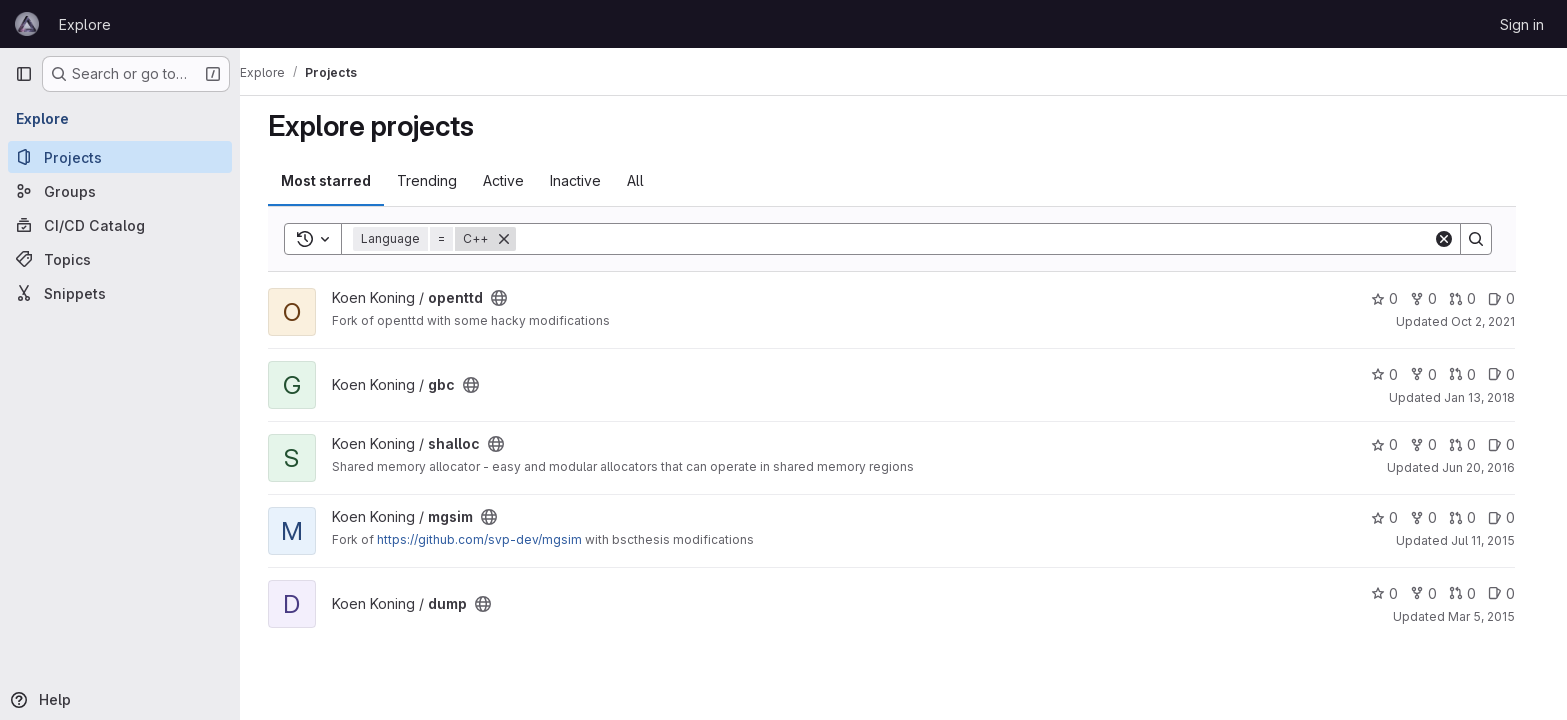 This screenshot has height=720, width=1567. I want to click on All [tab], so click(647, 180).